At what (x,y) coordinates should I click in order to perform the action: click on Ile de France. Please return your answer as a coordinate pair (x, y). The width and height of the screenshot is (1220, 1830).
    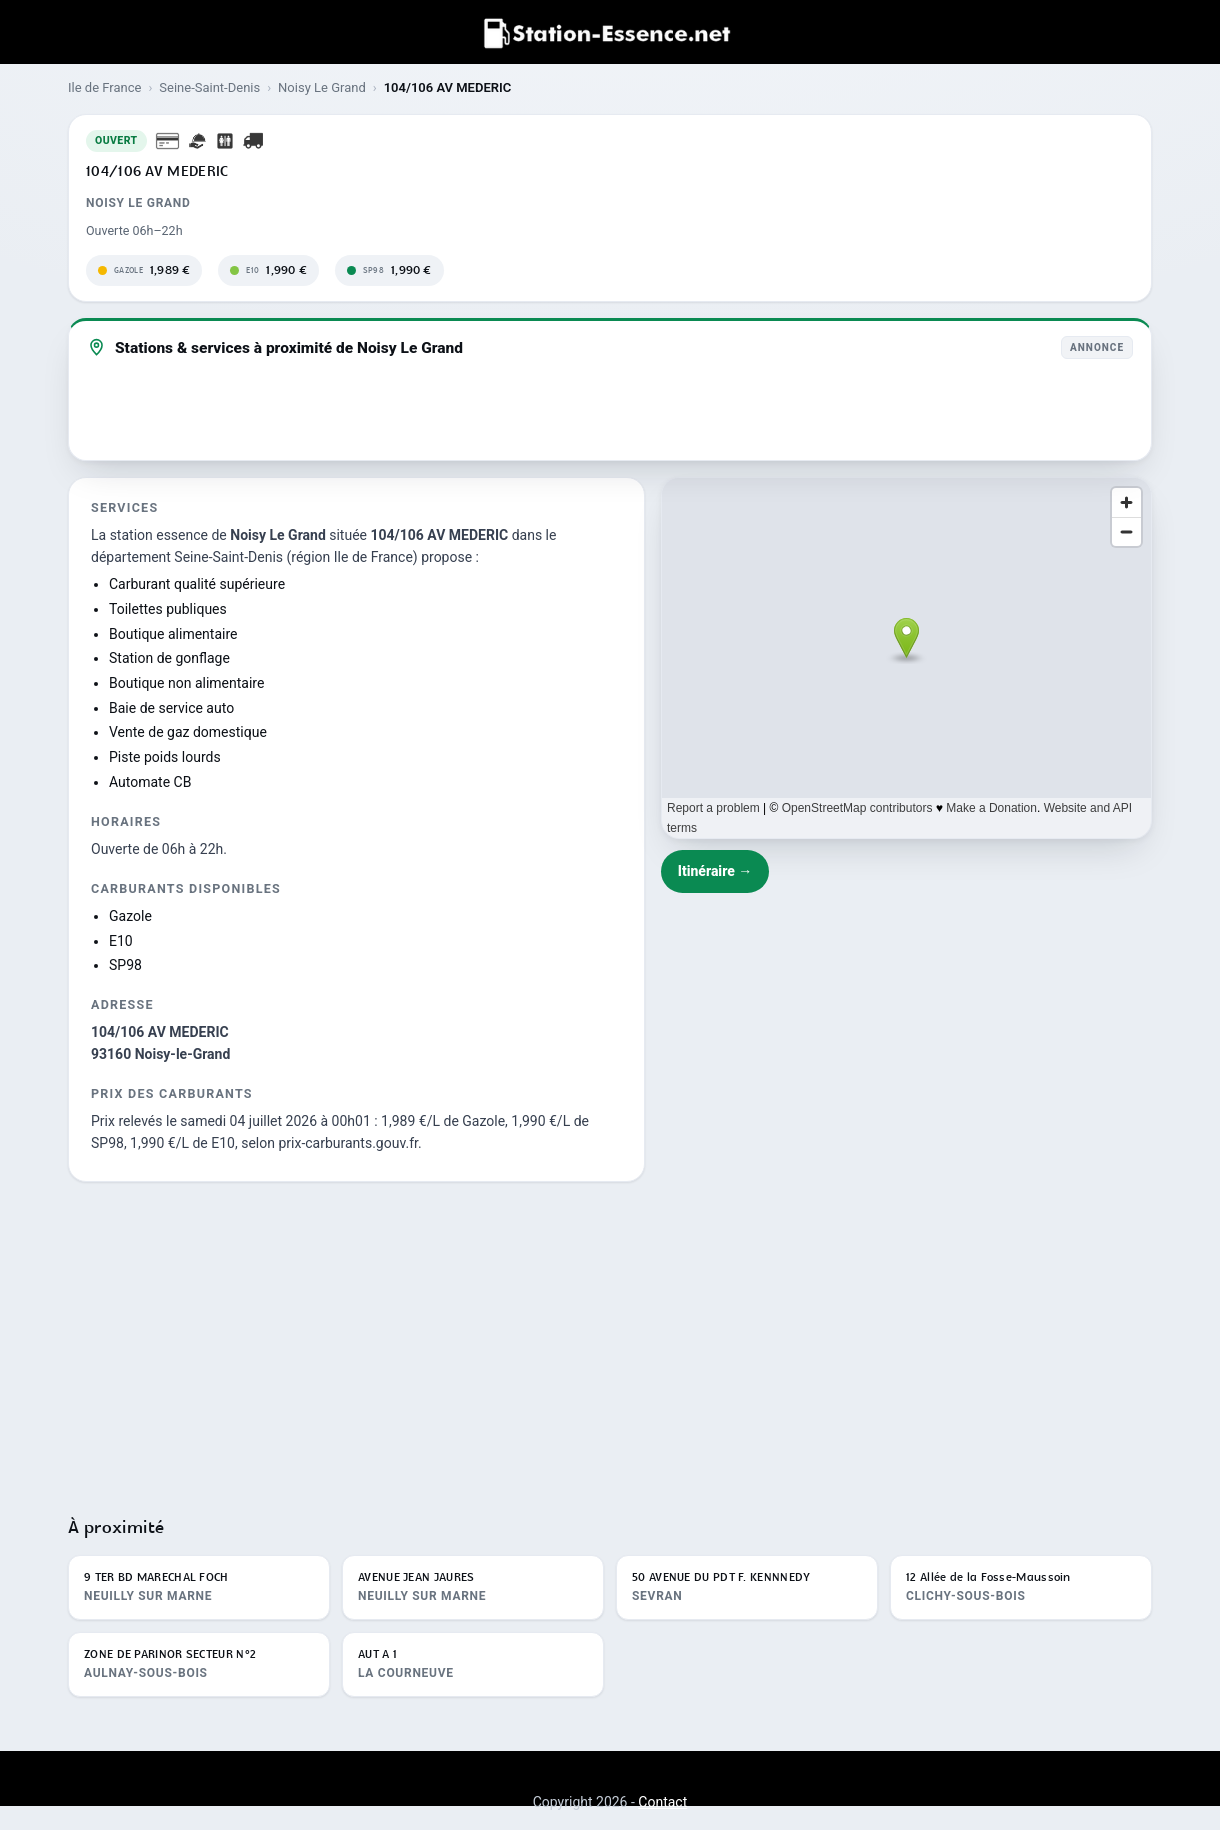
    Looking at the image, I should click on (104, 87).